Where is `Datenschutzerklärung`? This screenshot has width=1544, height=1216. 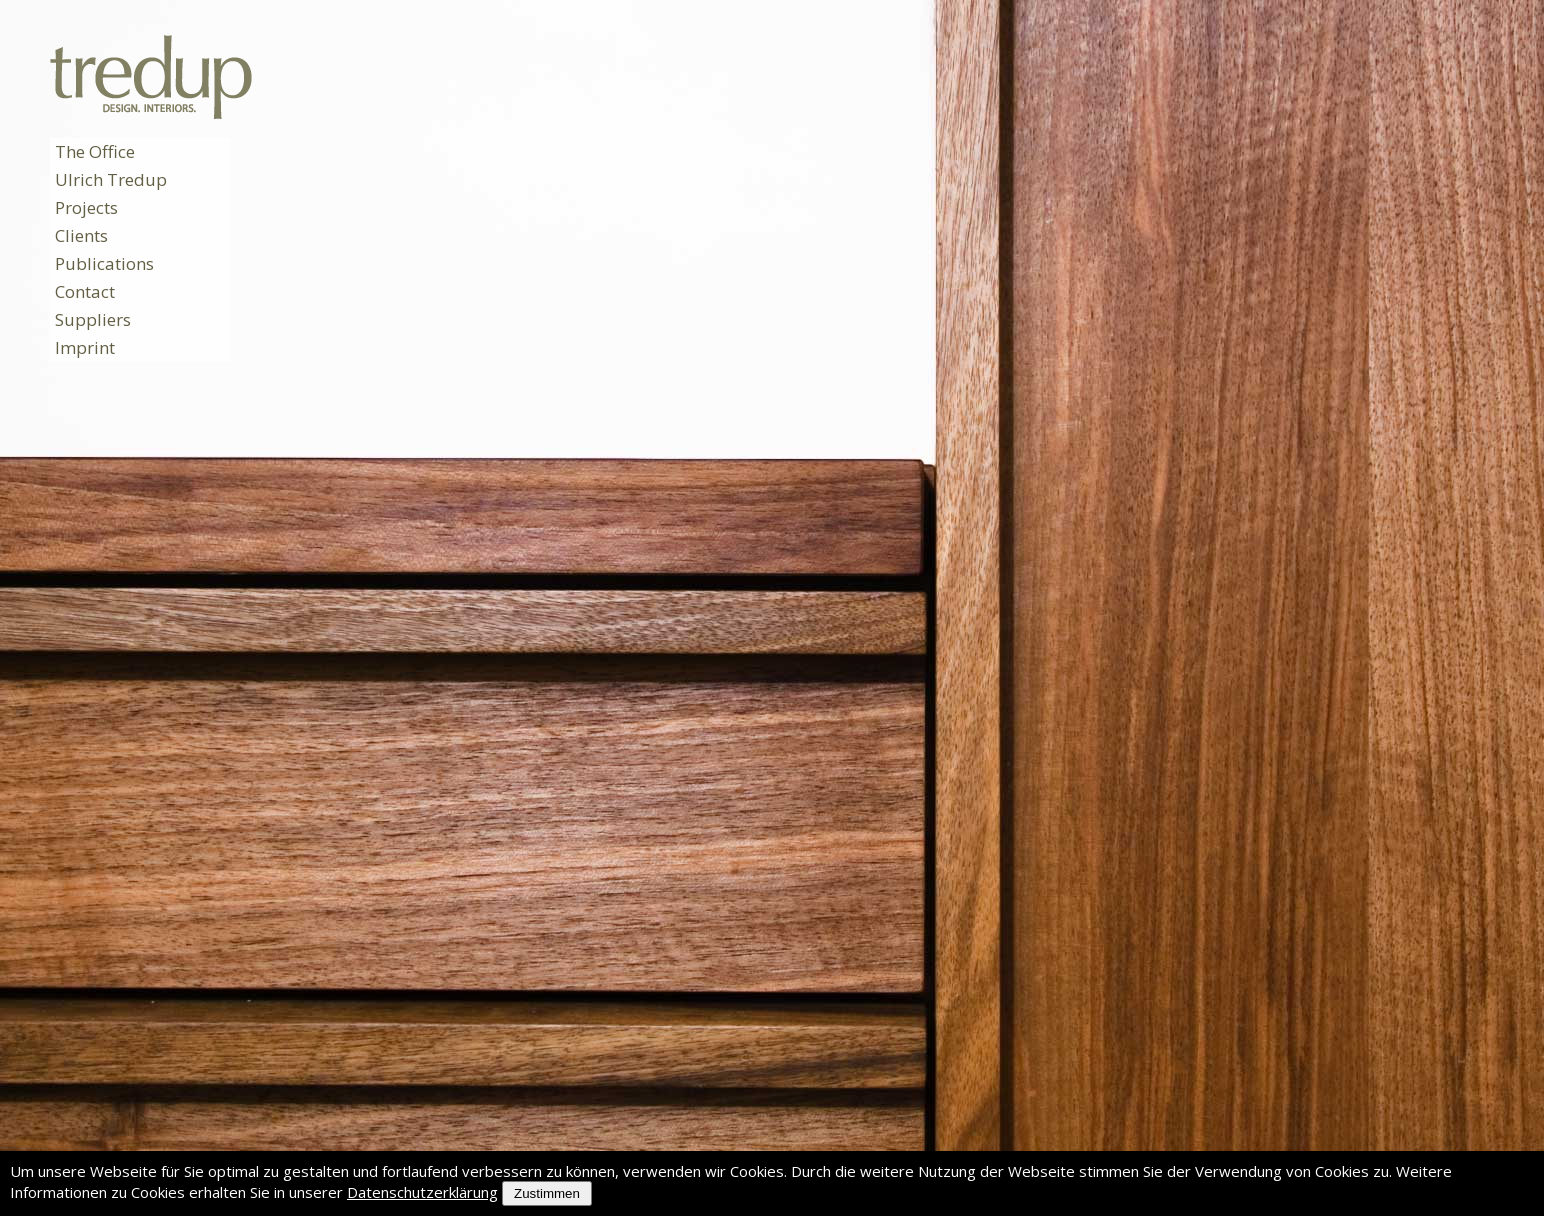
Datenschutzerklärung is located at coordinates (422, 1192).